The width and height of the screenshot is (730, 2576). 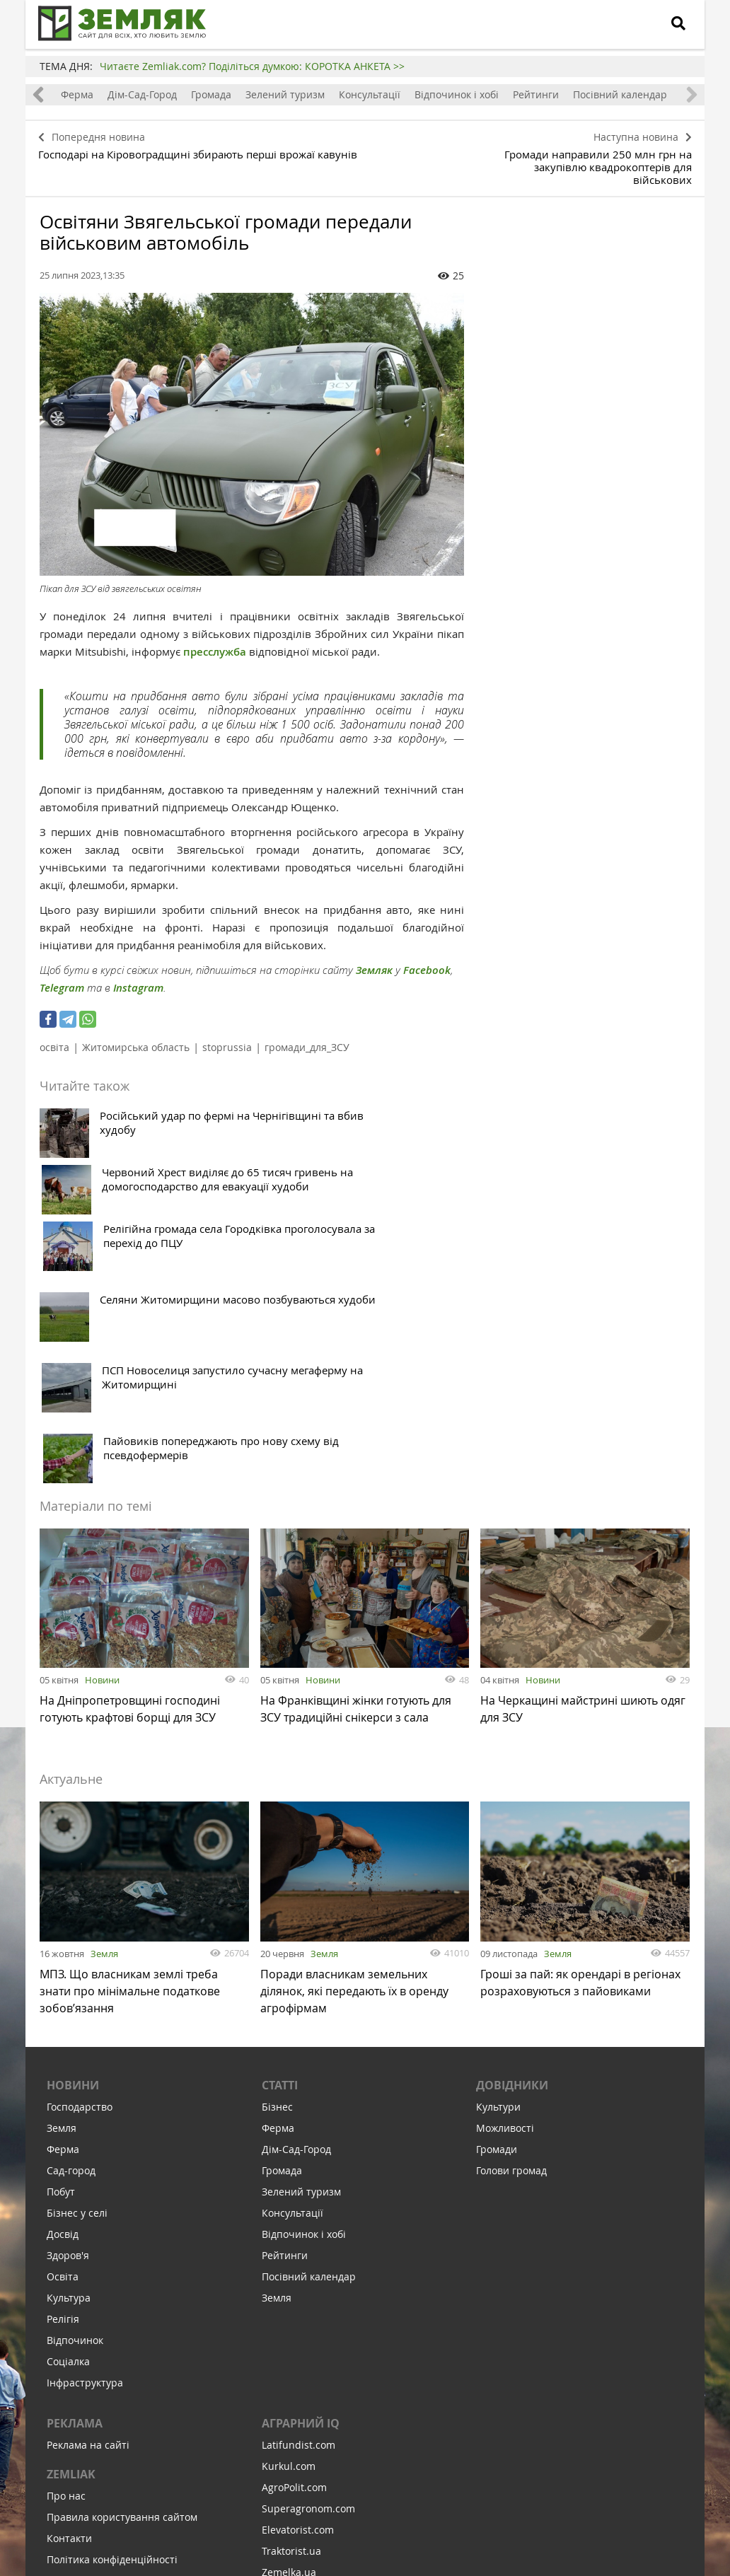 What do you see at coordinates (427, 952) in the screenshot?
I see `Facebook` at bounding box center [427, 952].